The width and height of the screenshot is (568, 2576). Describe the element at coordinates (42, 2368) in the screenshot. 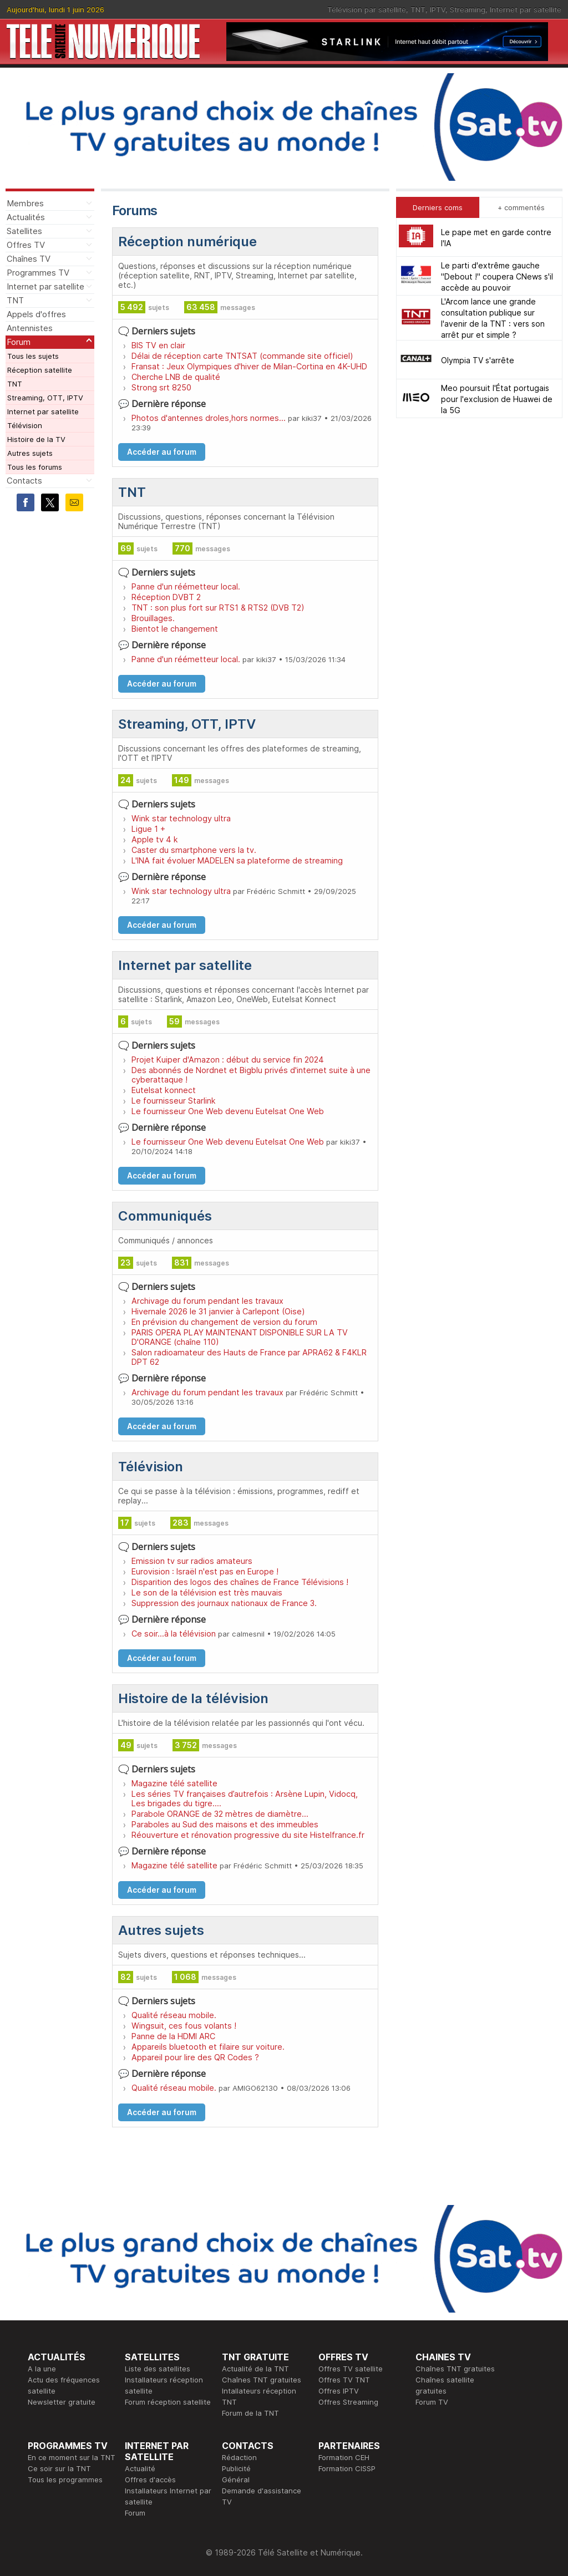

I see `A la une` at that location.